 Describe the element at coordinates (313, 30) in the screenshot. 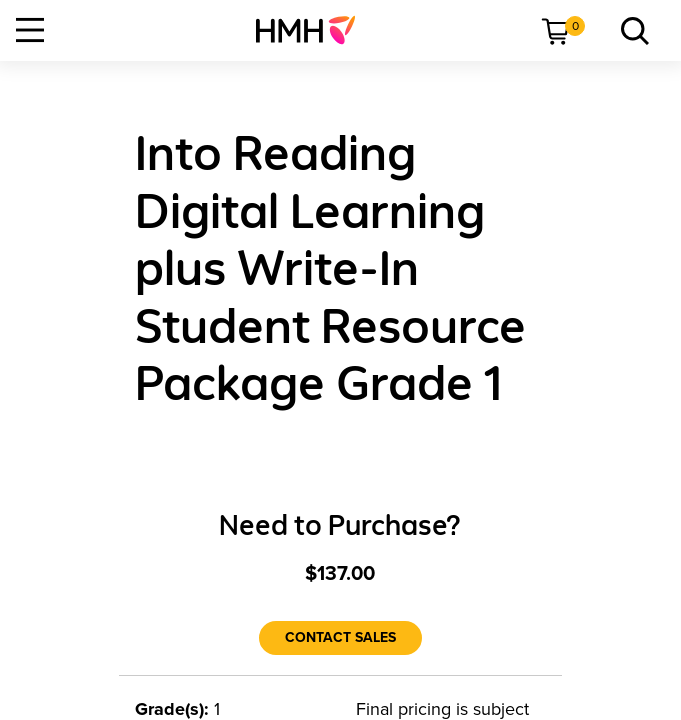

I see `[link]` at that location.